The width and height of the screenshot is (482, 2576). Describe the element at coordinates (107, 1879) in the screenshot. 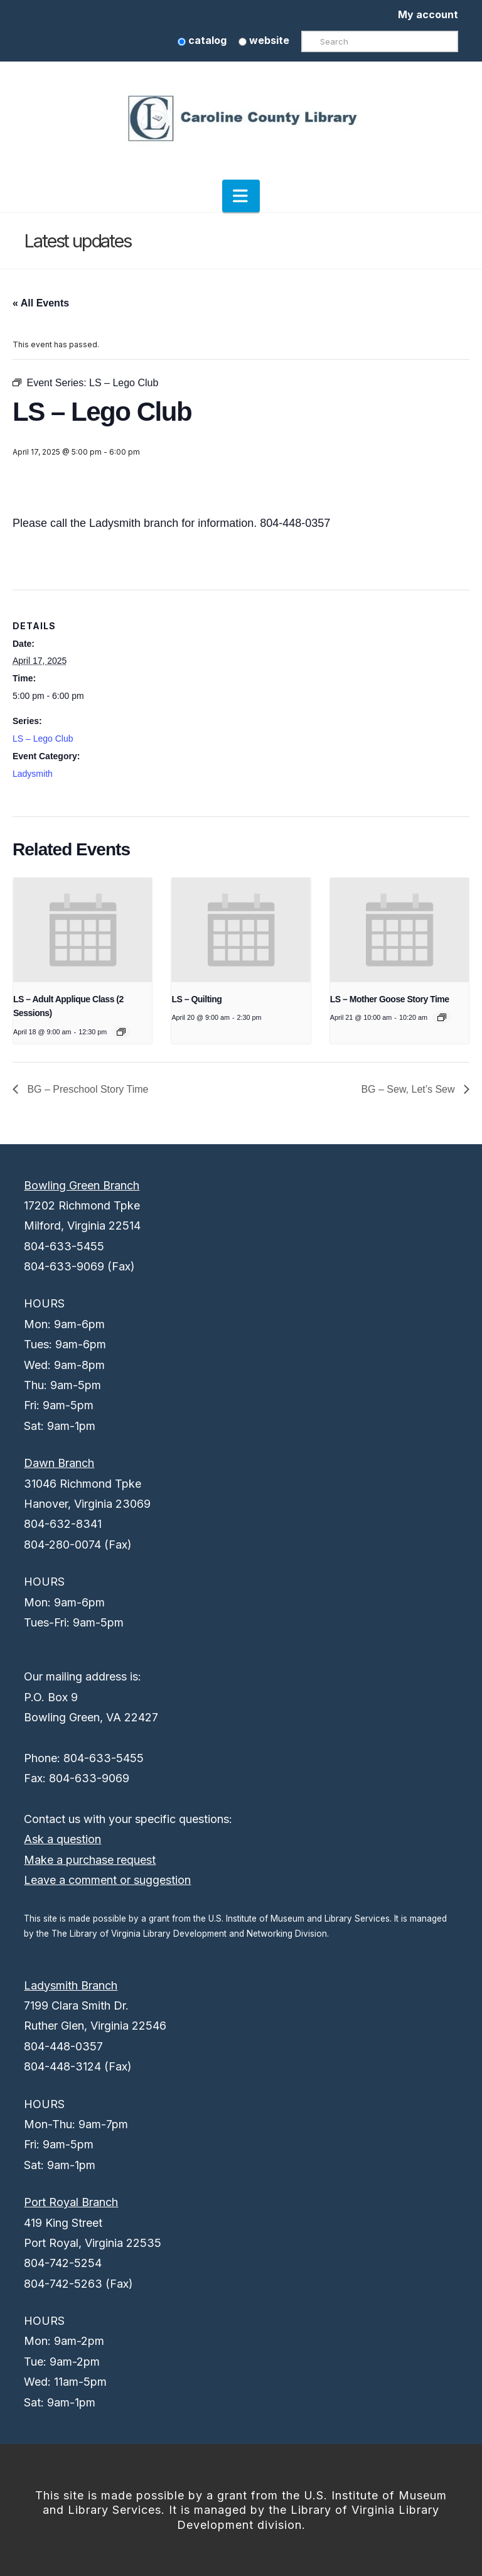

I see `Leave a comment or suggestion` at that location.